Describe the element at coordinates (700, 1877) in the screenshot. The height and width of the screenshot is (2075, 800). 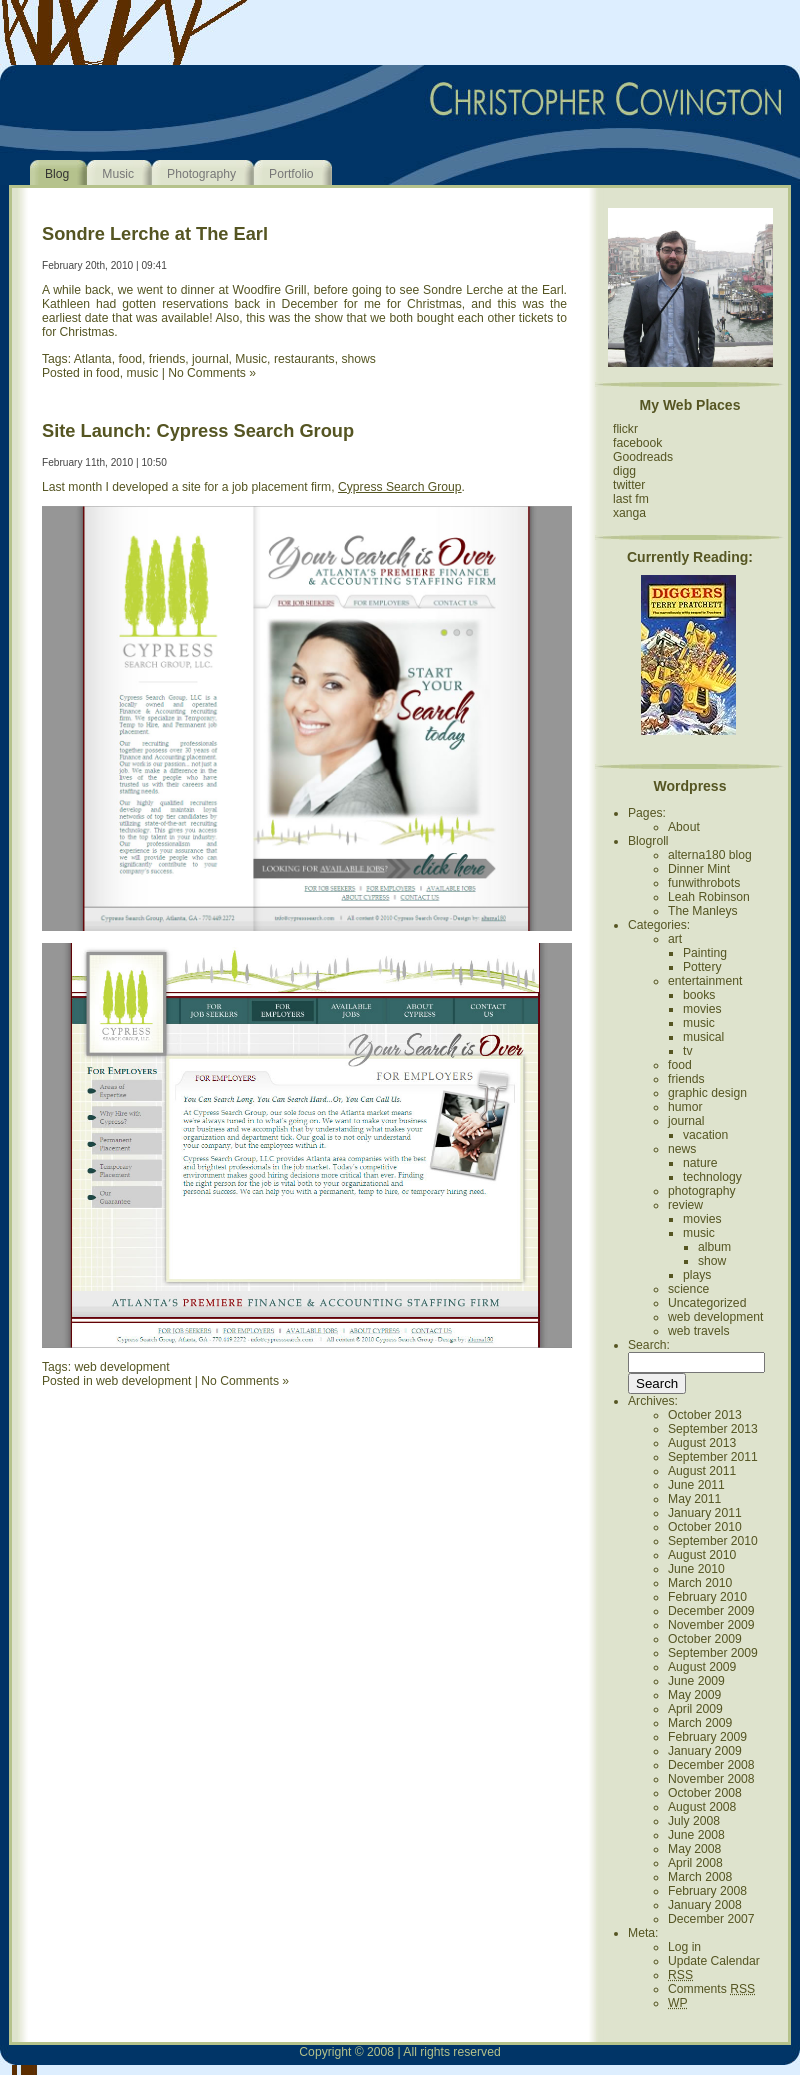
I see `March 2008` at that location.